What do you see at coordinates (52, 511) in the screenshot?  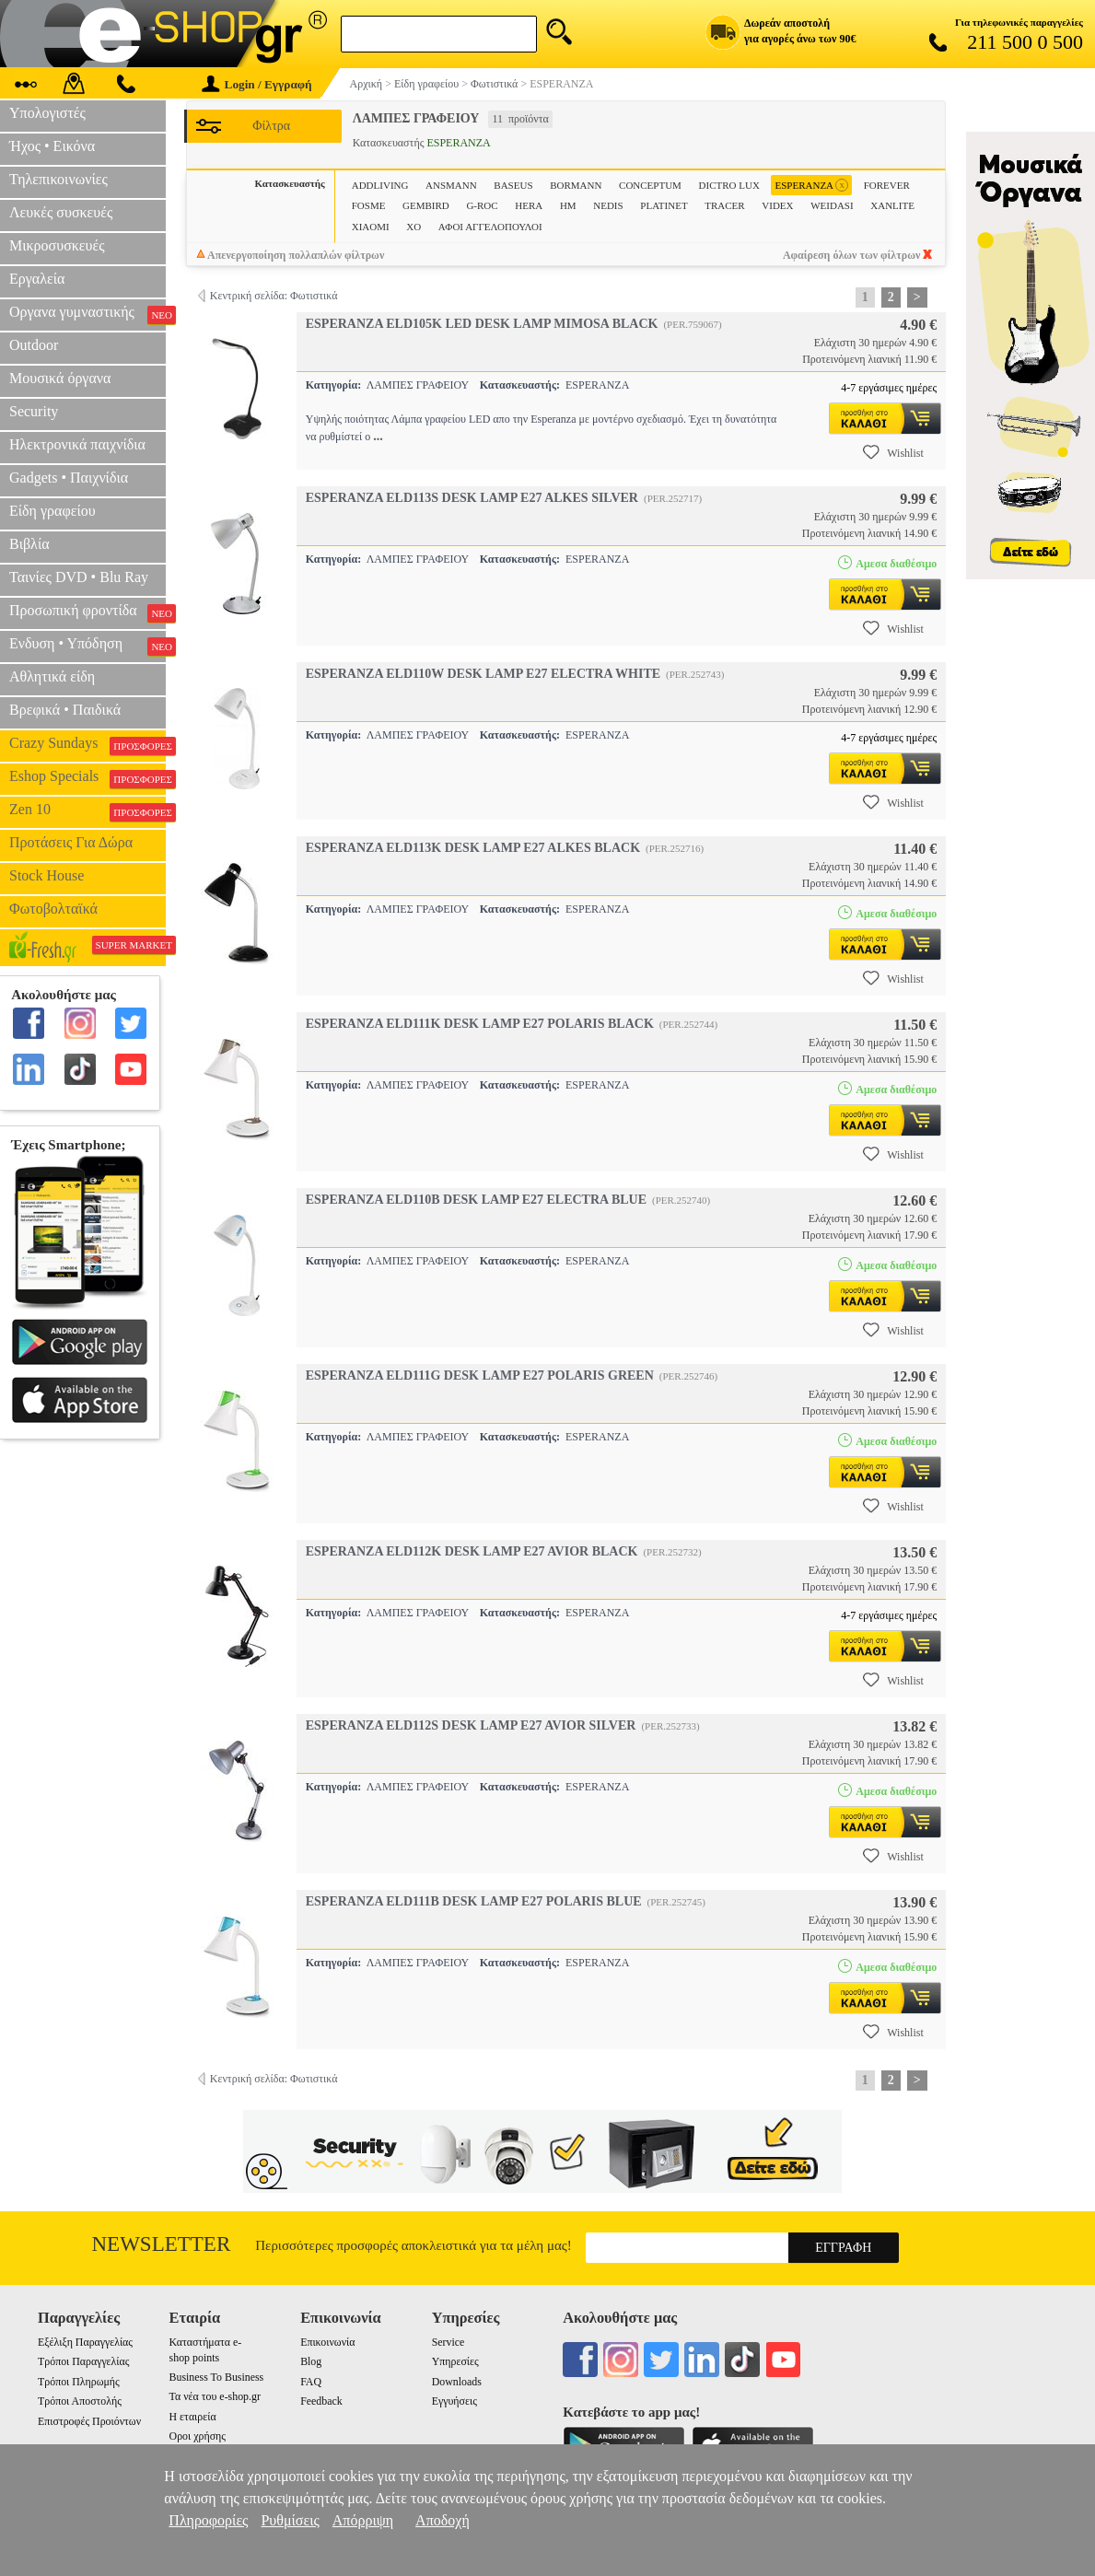 I see `Είδη γραφείου` at bounding box center [52, 511].